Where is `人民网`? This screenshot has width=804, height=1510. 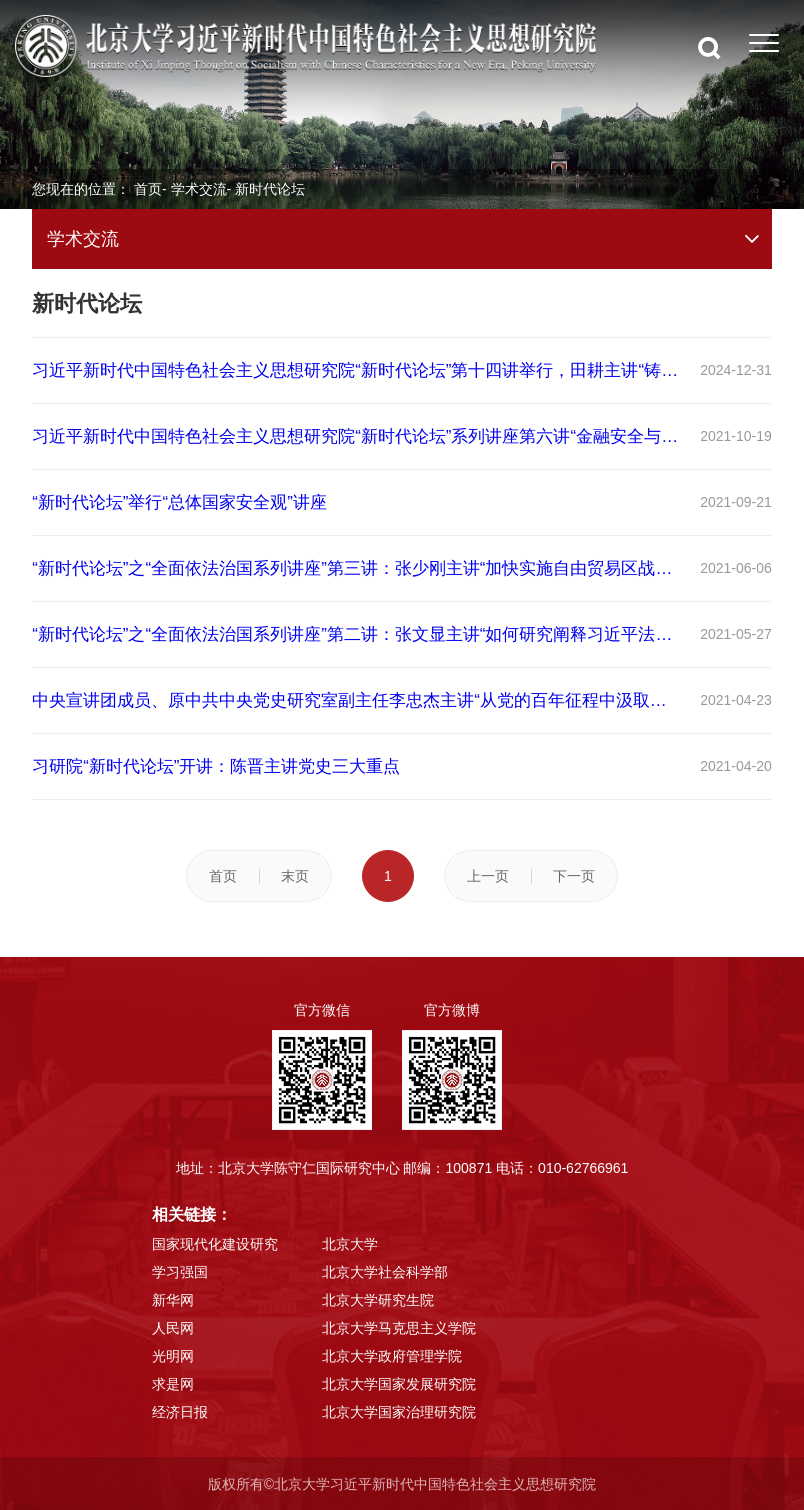 人民网 is located at coordinates (173, 1328).